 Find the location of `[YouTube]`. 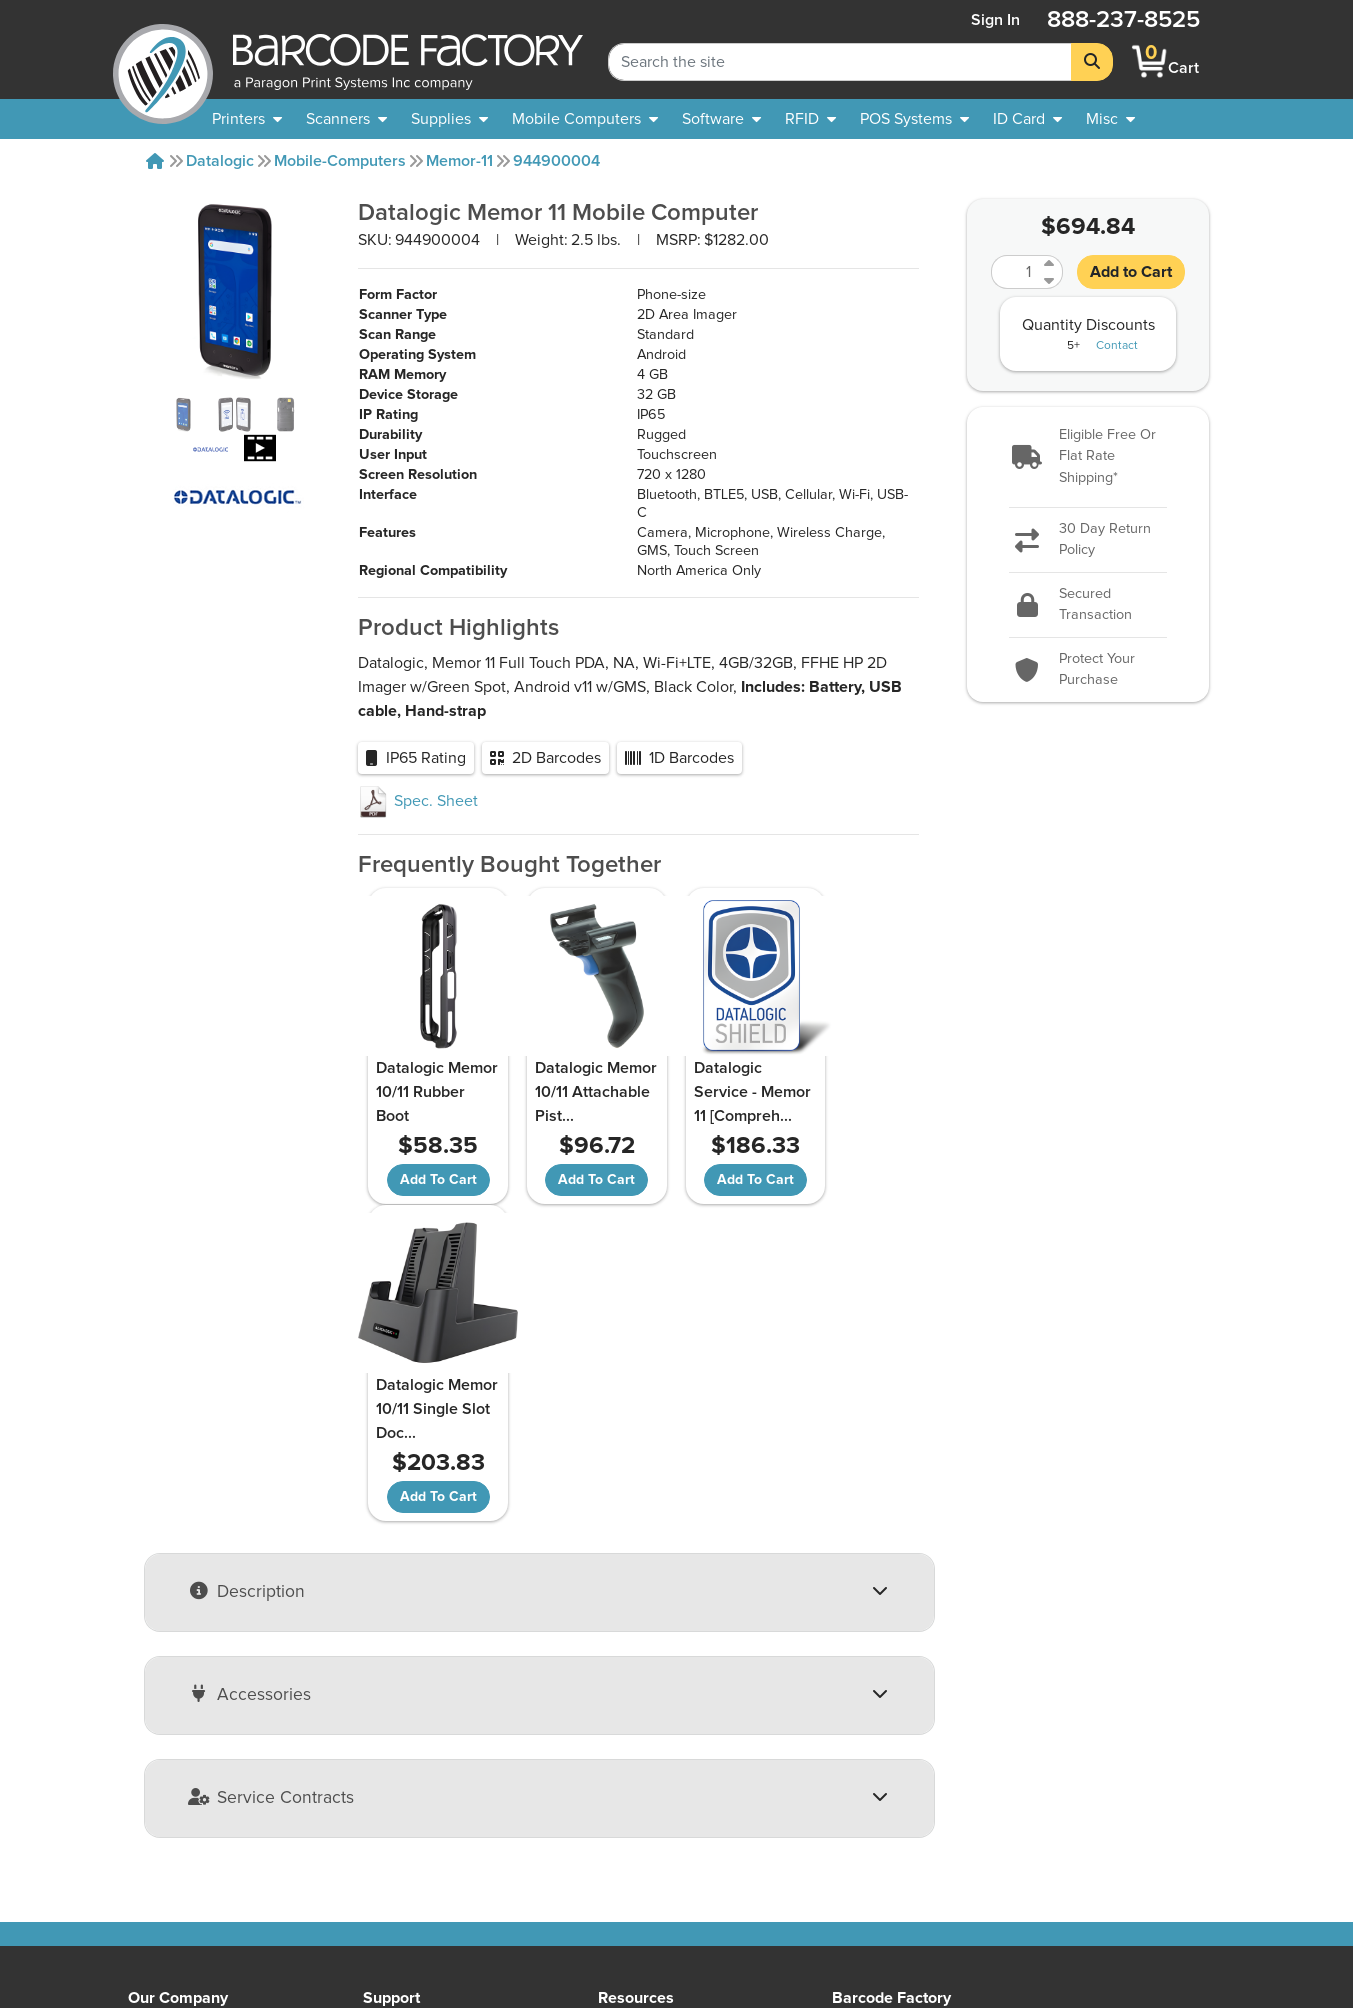

[YouTube] is located at coordinates (1093, 1833).